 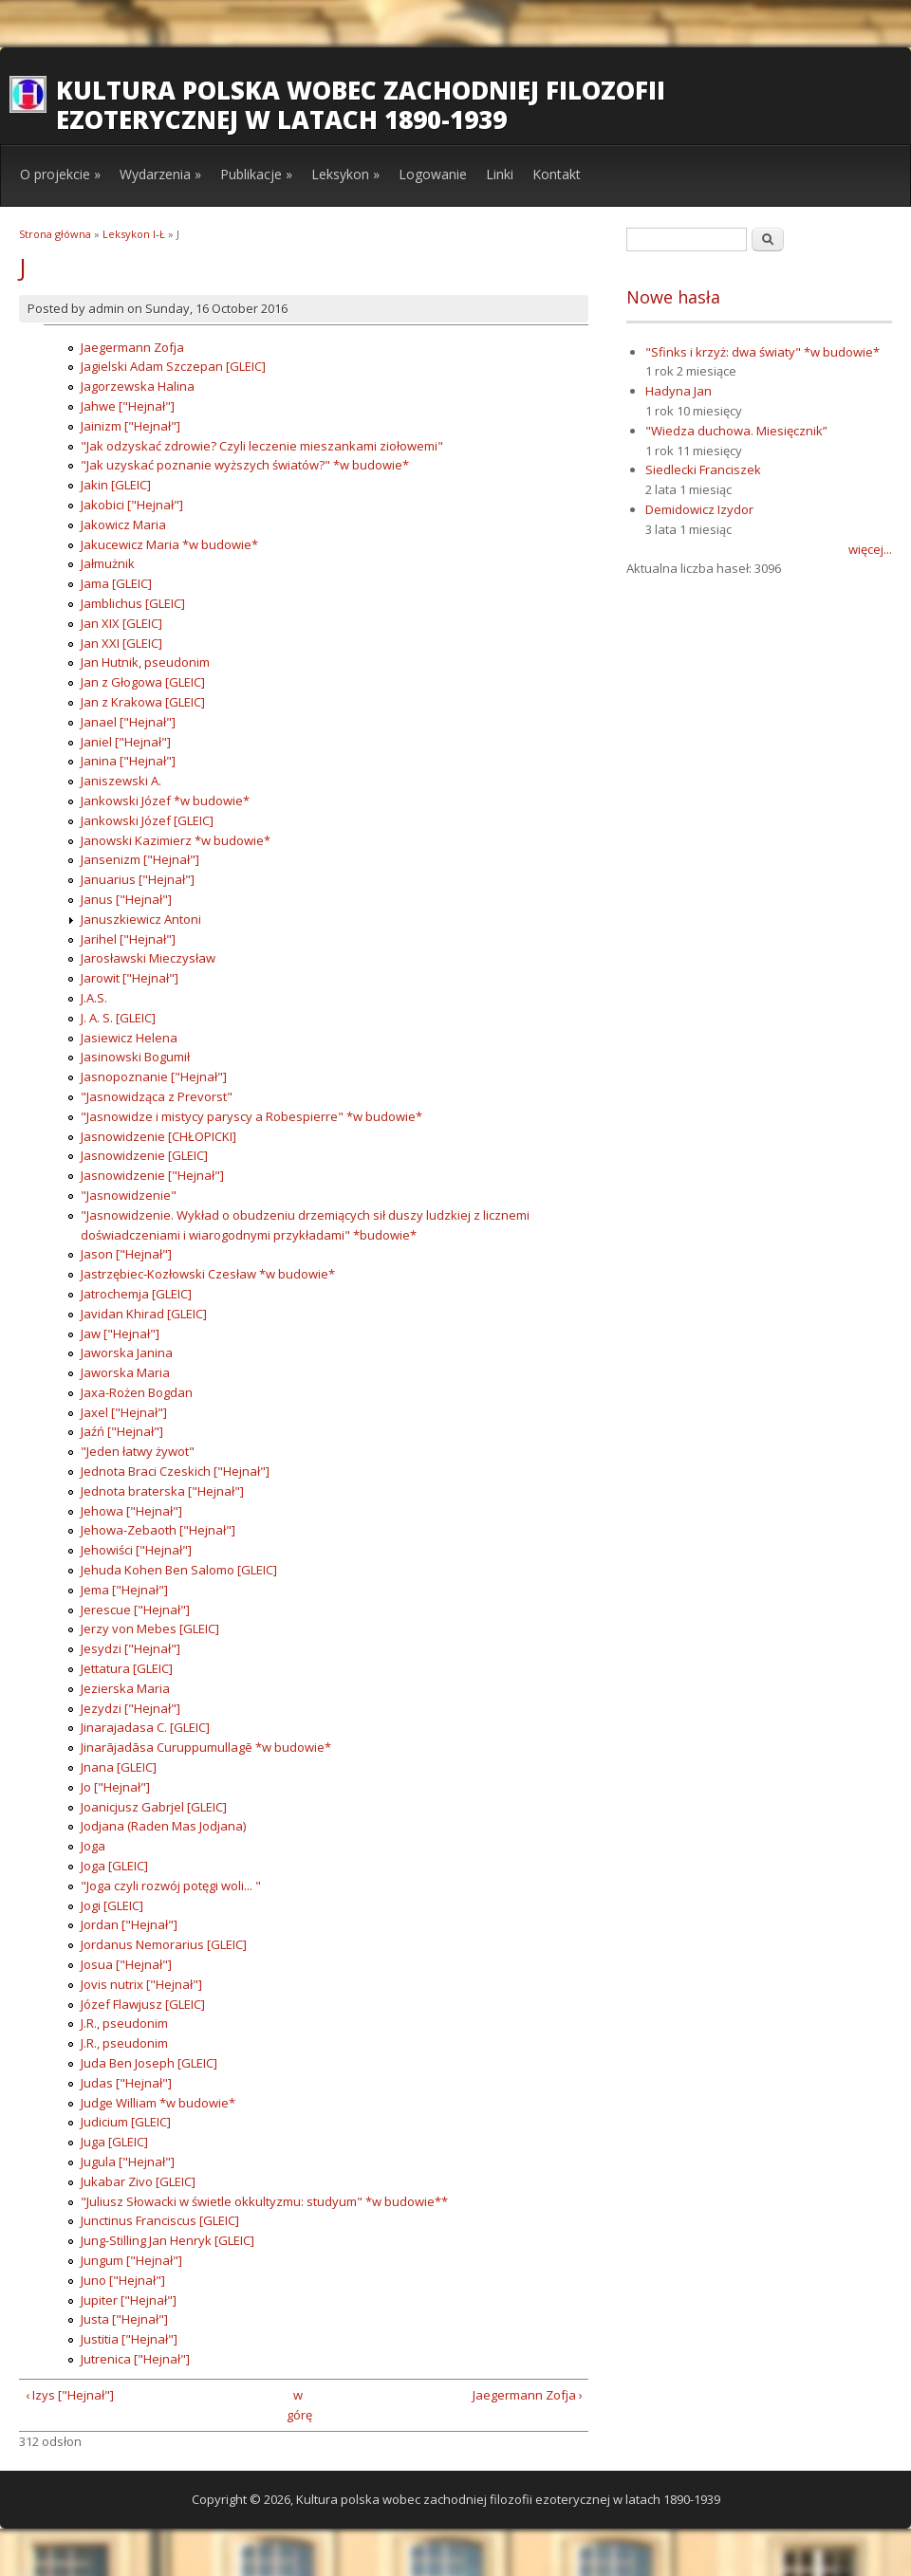 I want to click on Jerescue ["Hejnał"], so click(x=135, y=1609).